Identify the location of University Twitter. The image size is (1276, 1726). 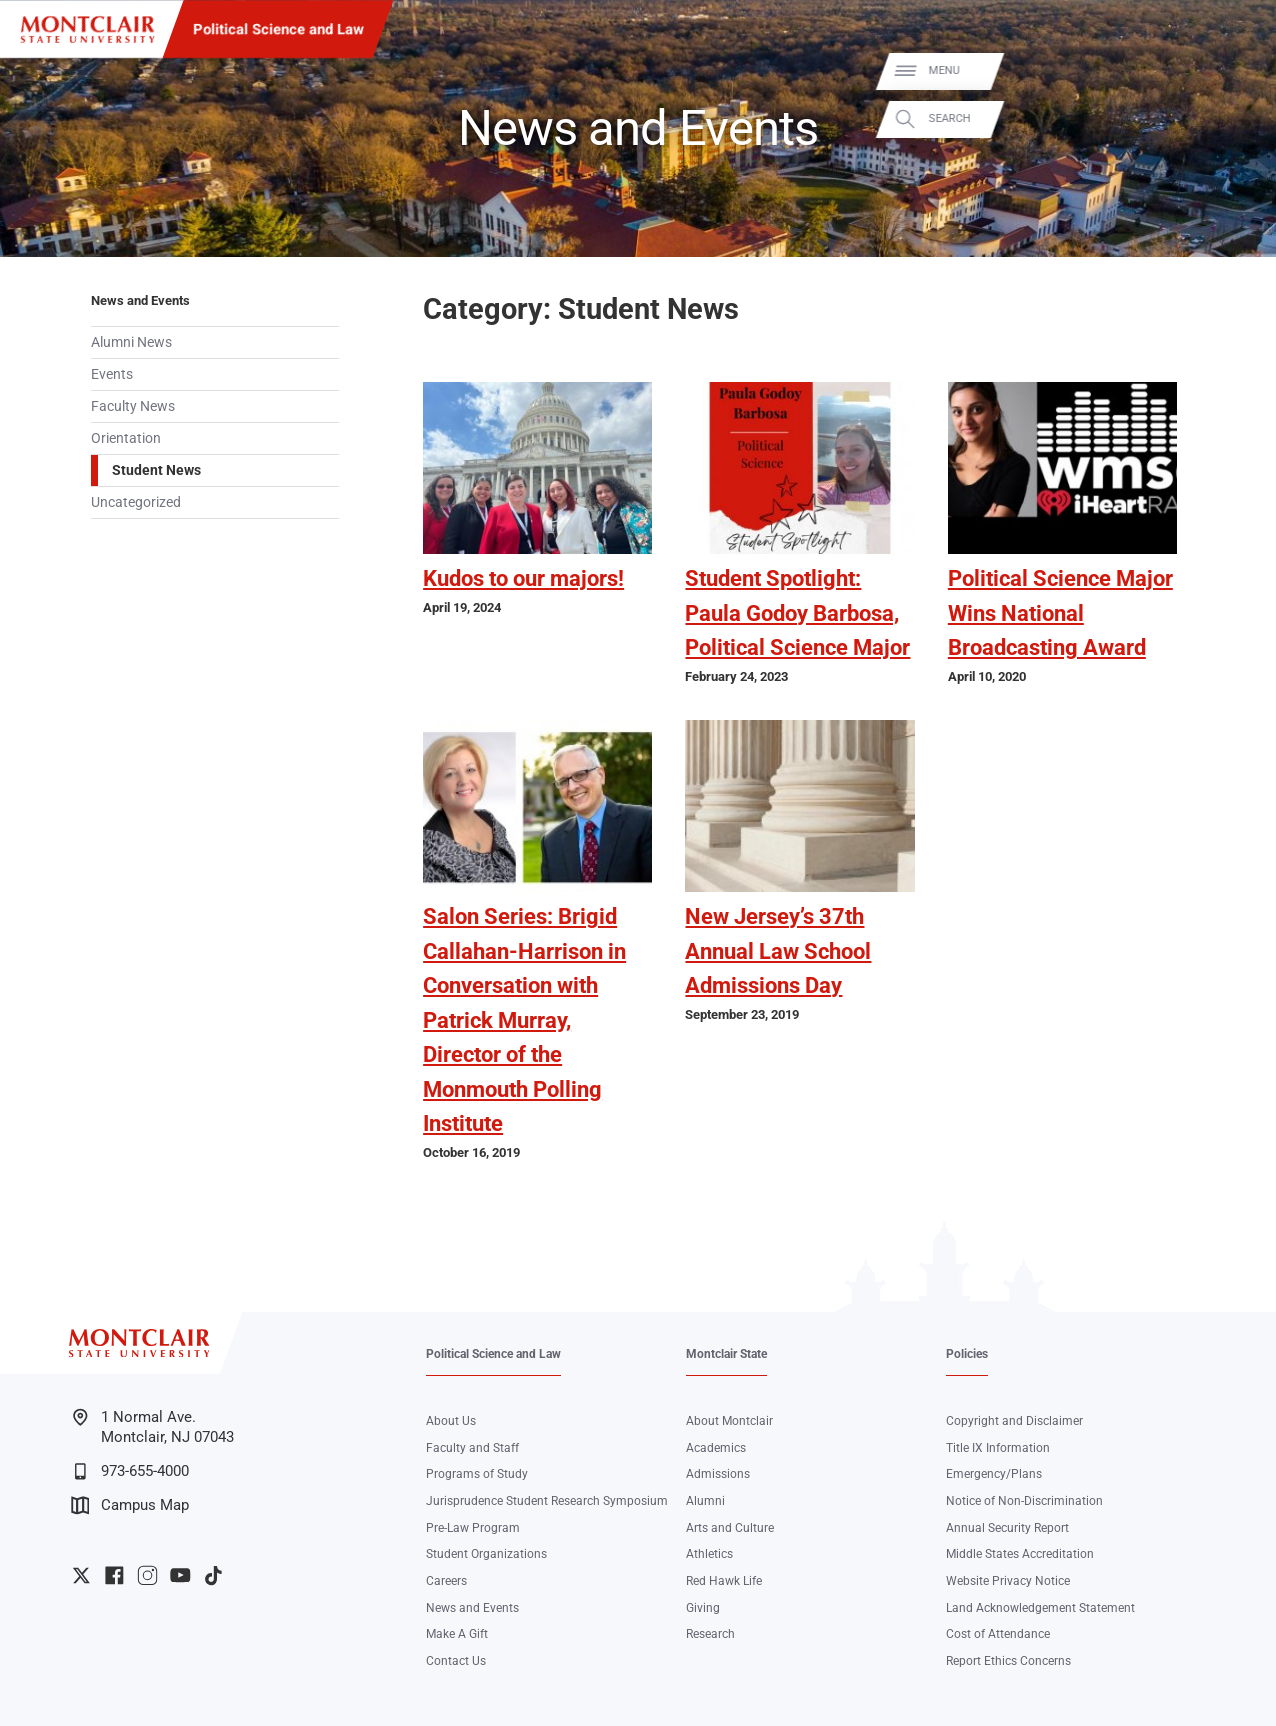
(81, 1575).